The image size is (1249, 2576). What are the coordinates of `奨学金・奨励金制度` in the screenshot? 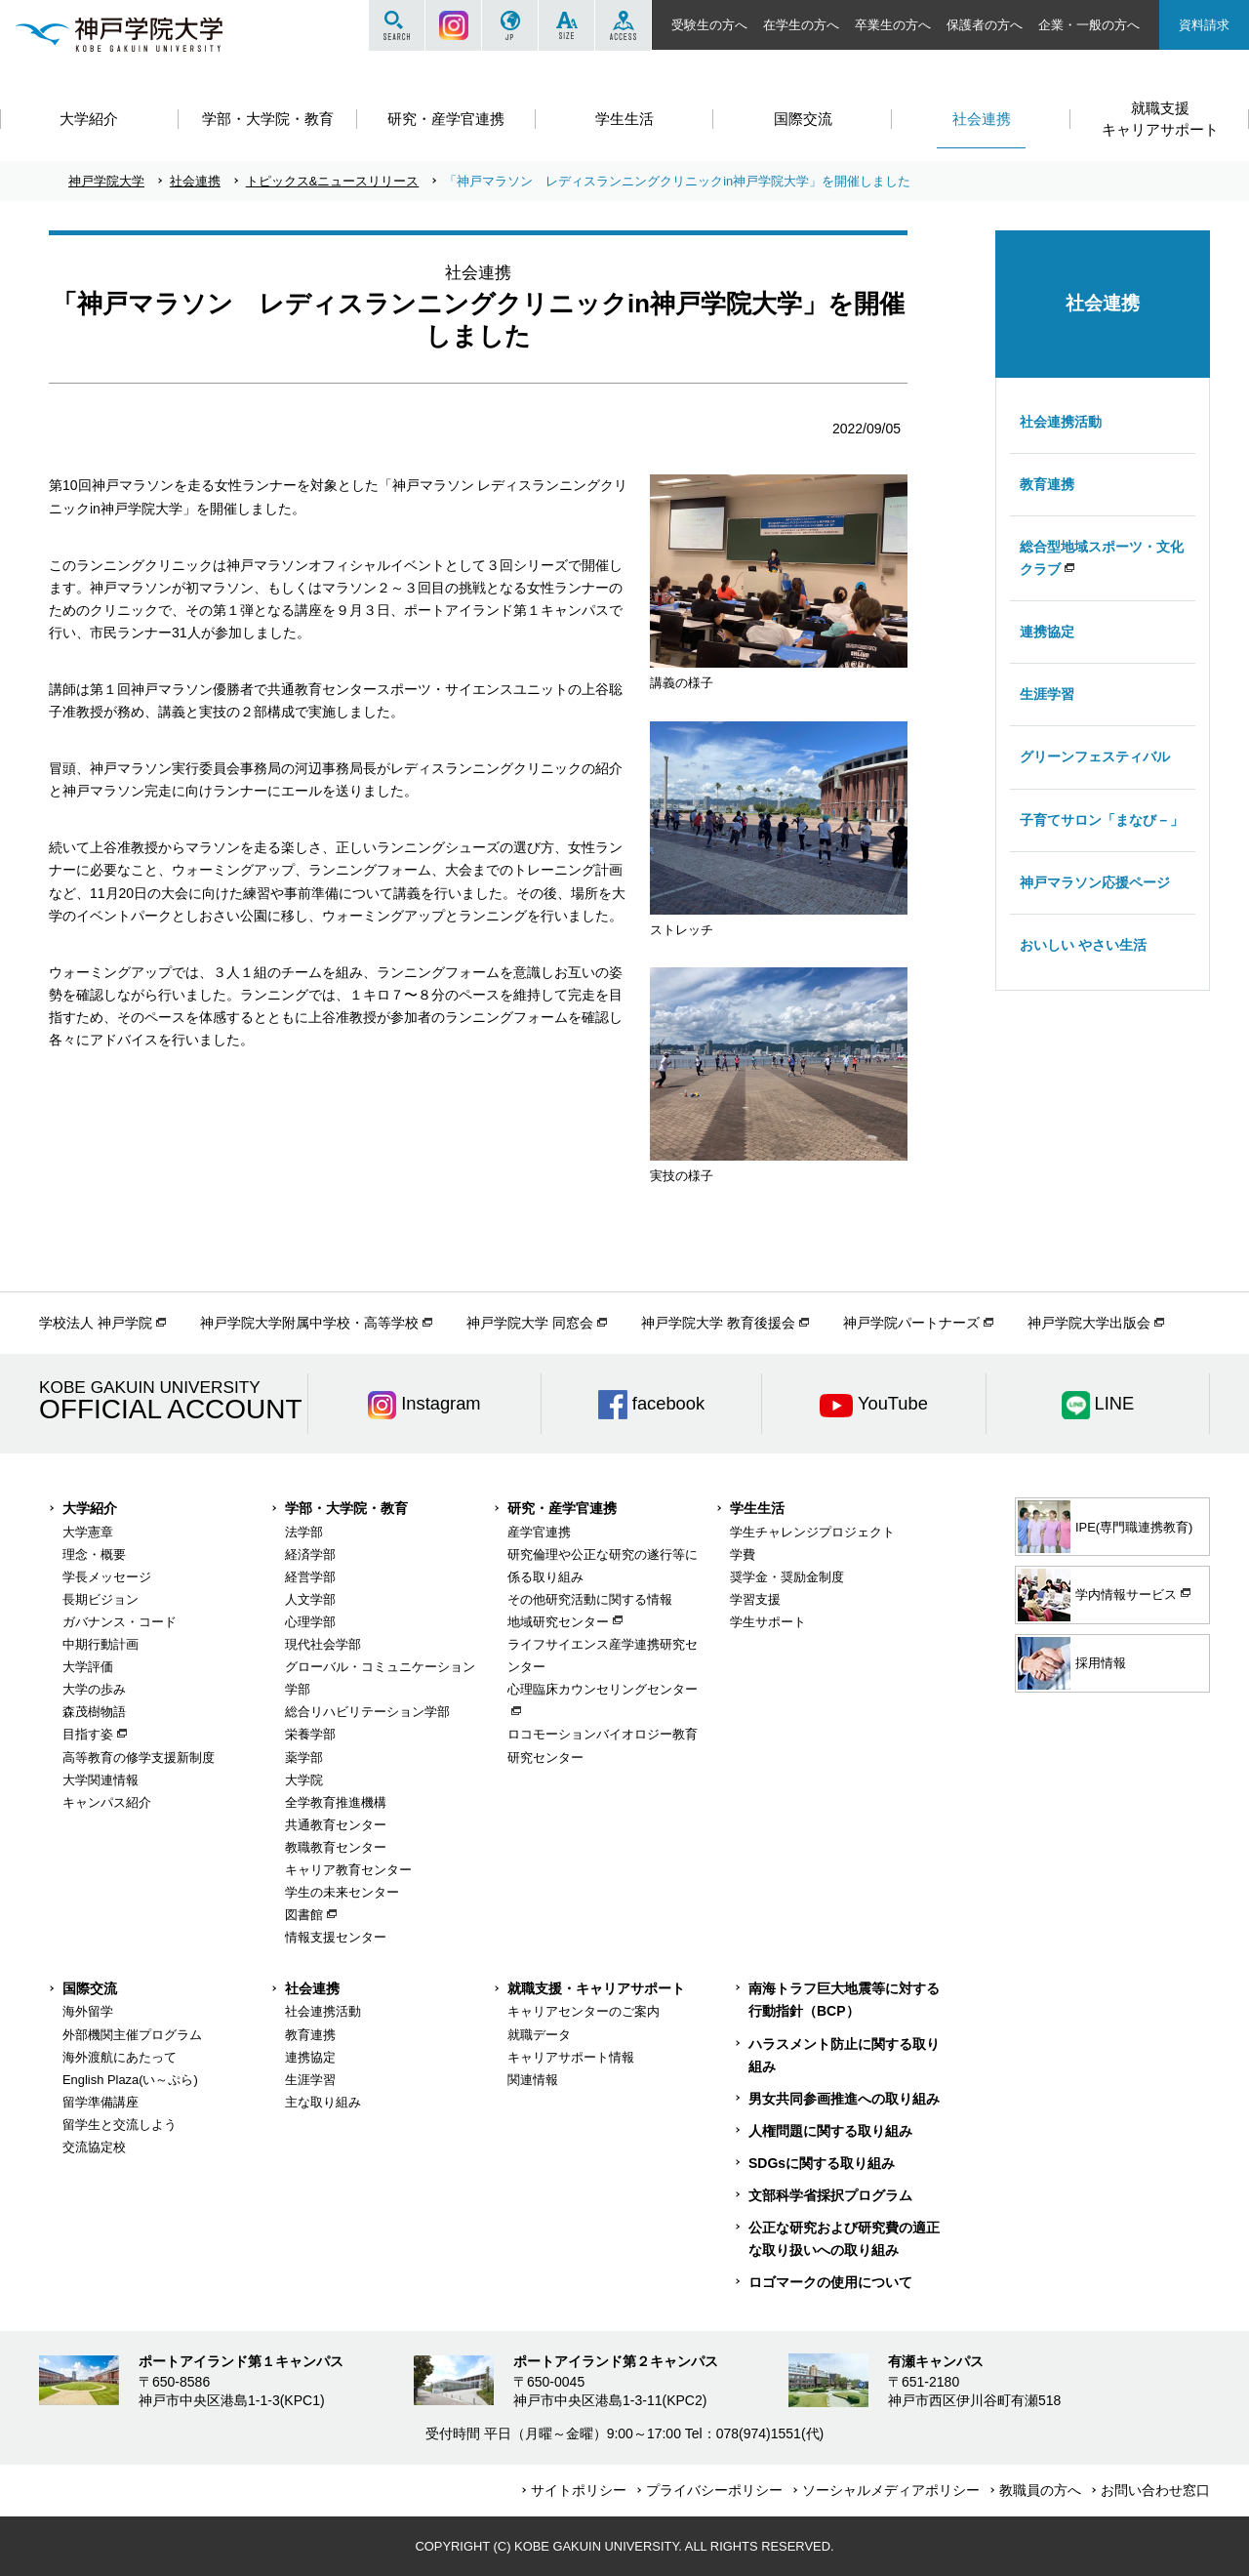 It's located at (787, 1577).